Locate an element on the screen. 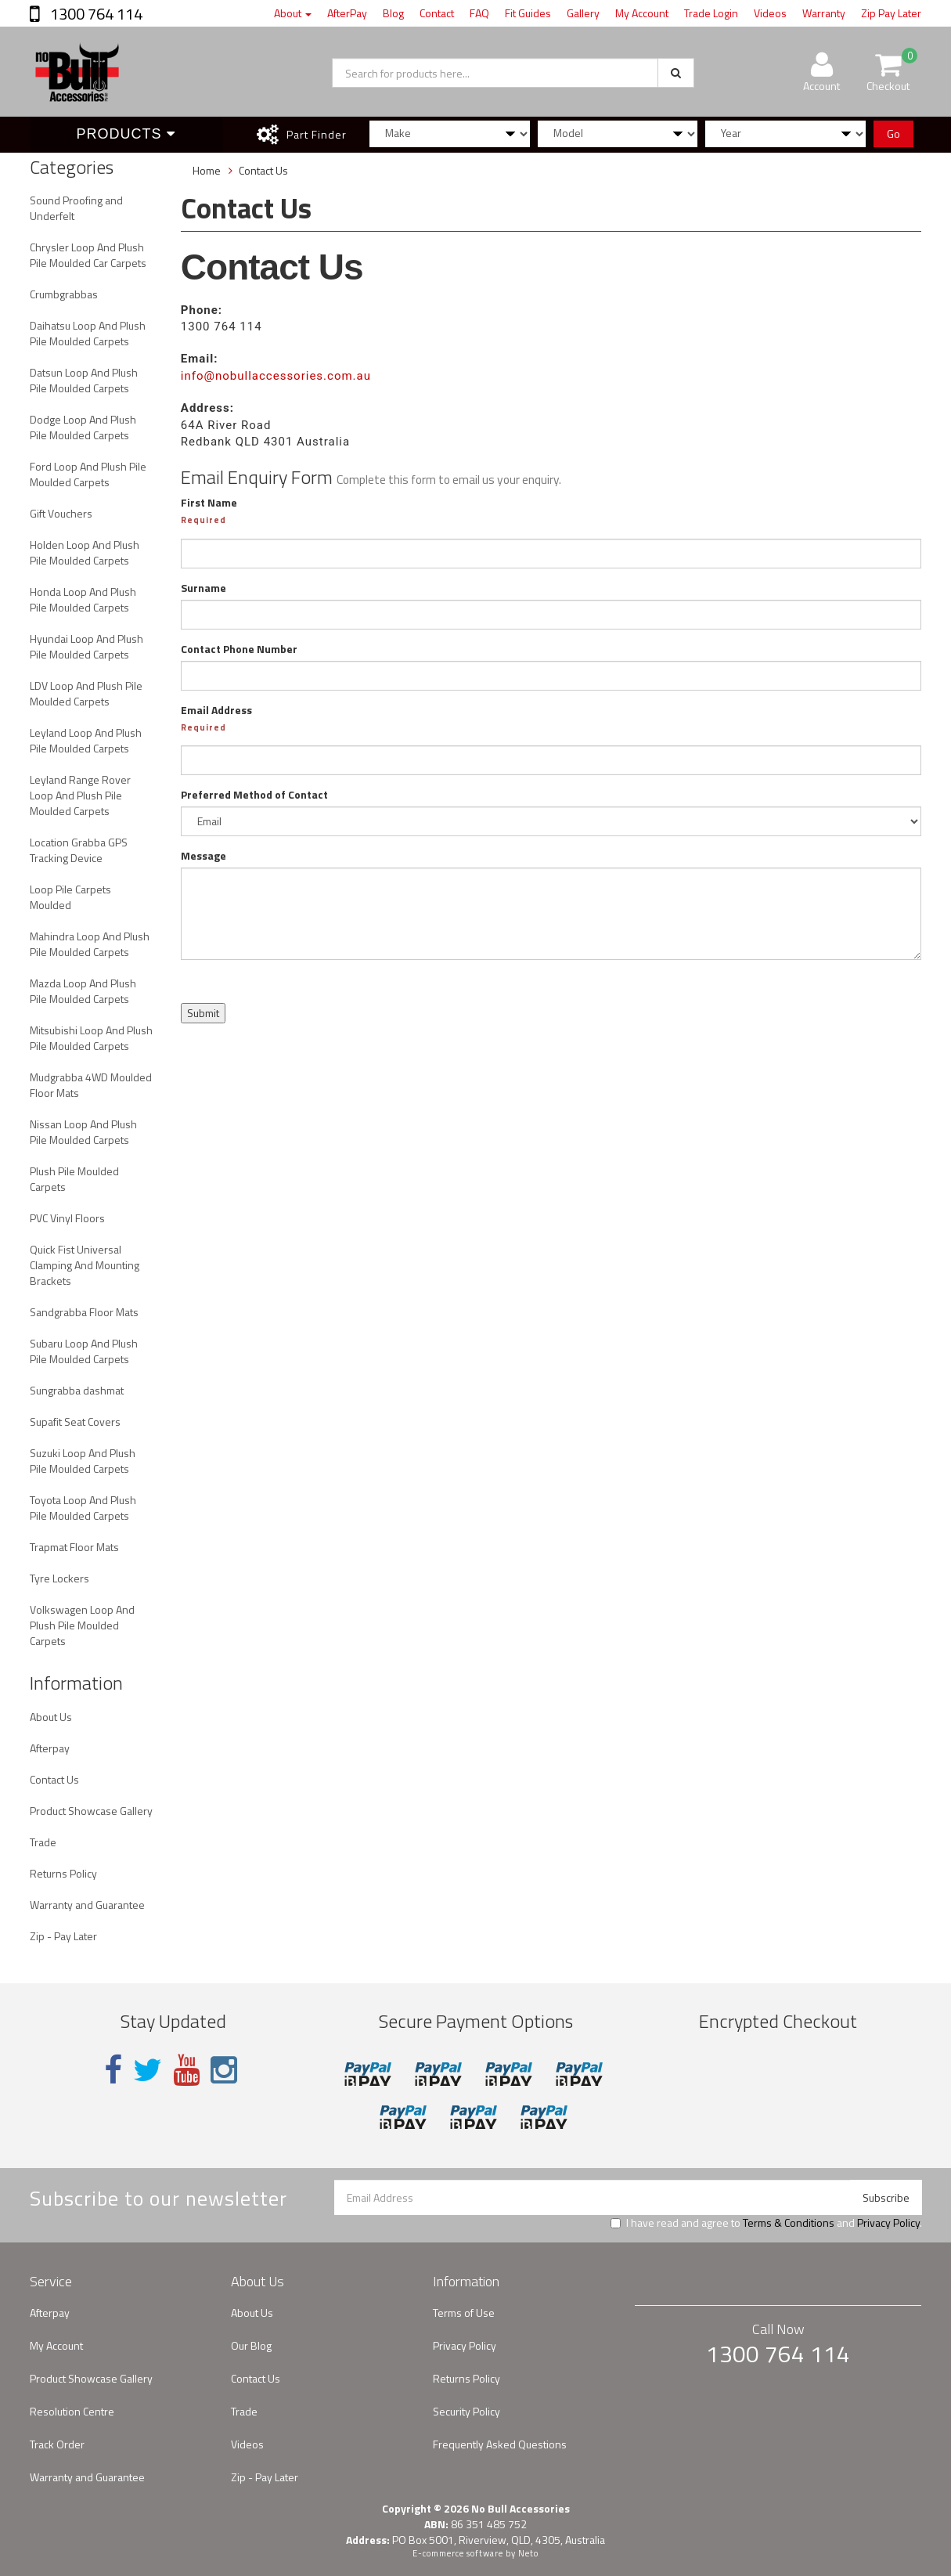  Mudgrabba 4WD Moulded Floor Mats is located at coordinates (91, 1085).